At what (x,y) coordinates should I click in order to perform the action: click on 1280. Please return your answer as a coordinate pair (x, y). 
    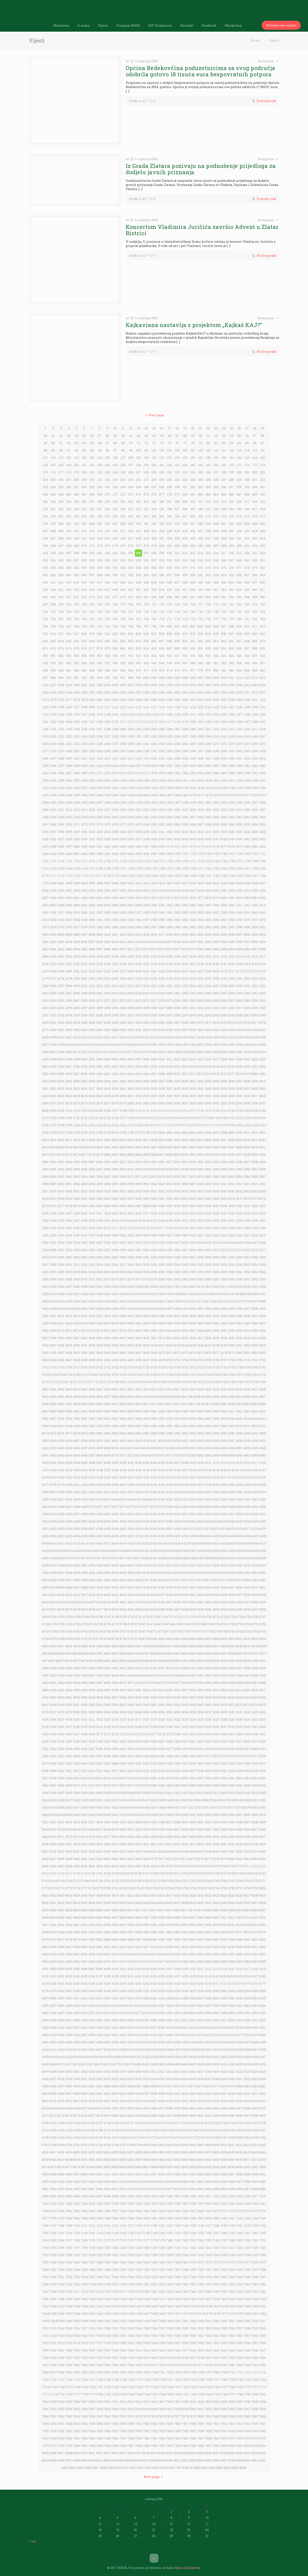
    Looking at the image, I should click on (68, 751).